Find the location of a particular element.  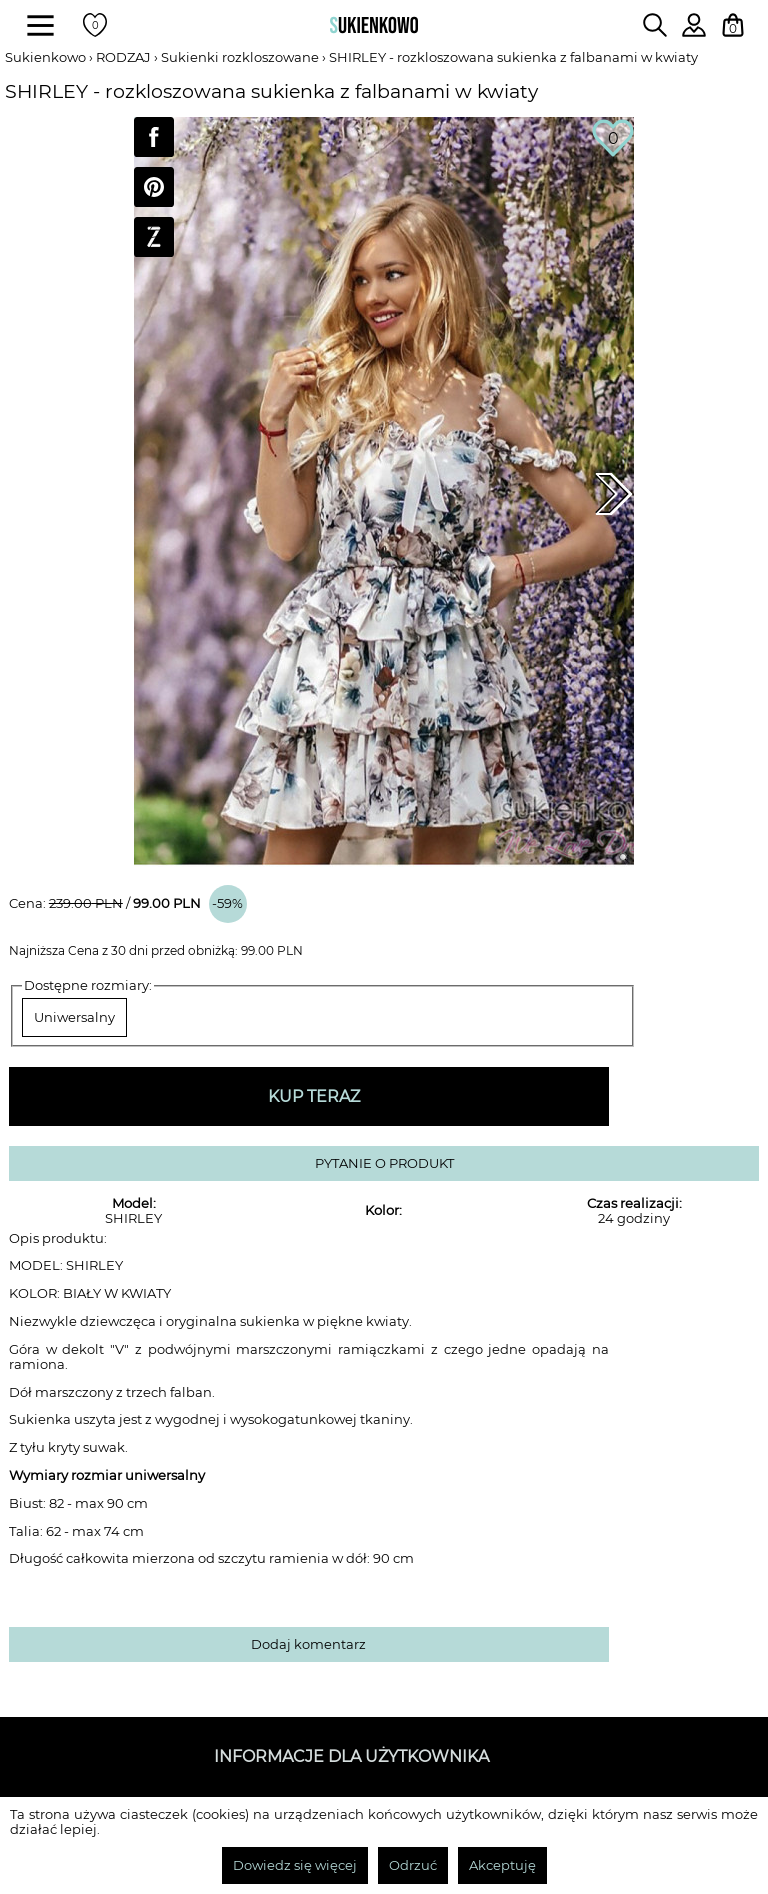

Dodaj komentarz is located at coordinates (308, 1644).